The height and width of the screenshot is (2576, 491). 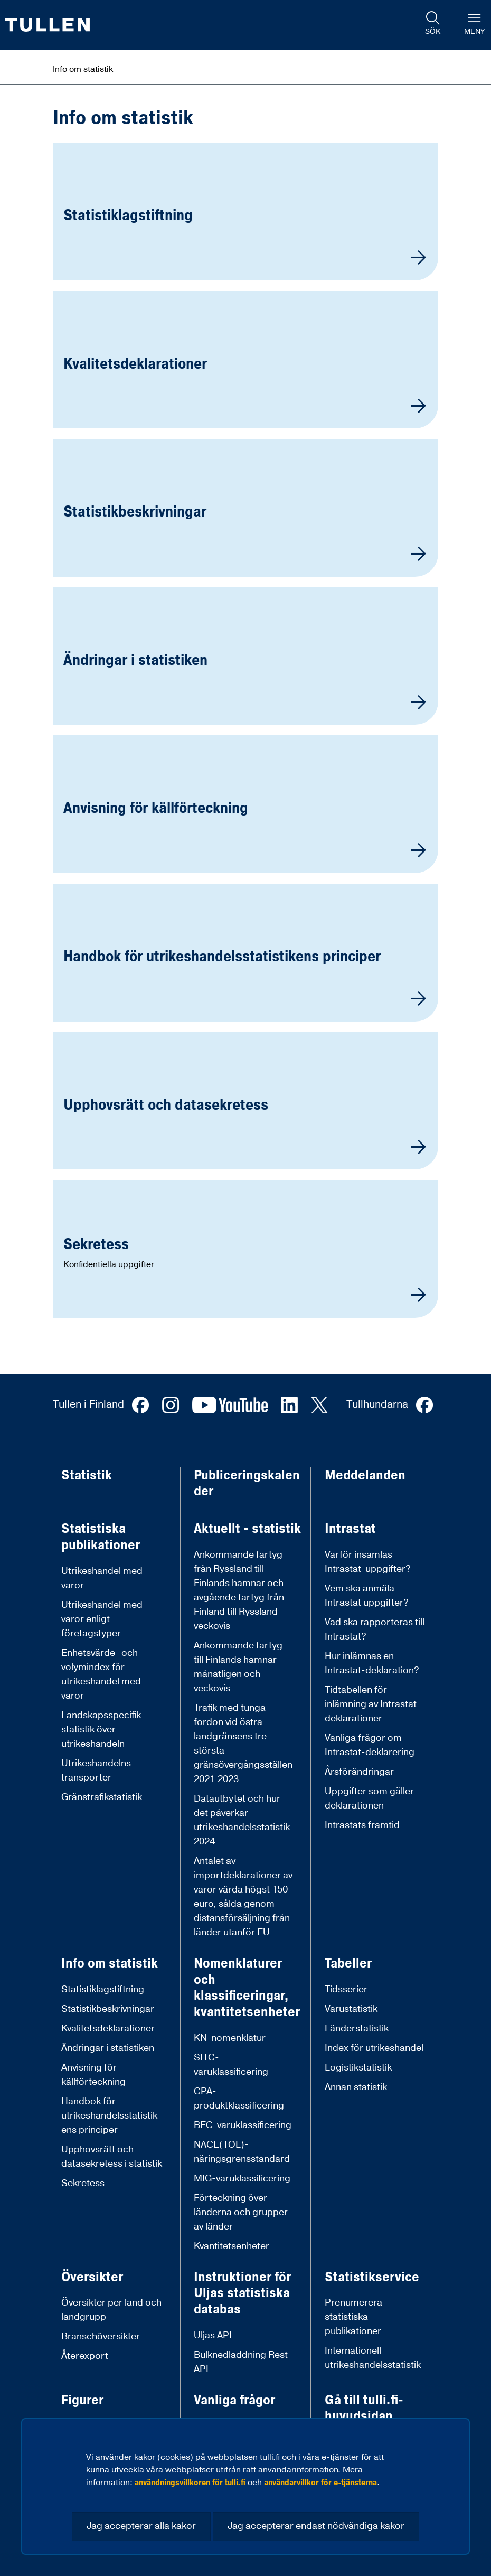 I want to click on Varför insamlas Intrastat-uppgifter?, so click(x=368, y=1562).